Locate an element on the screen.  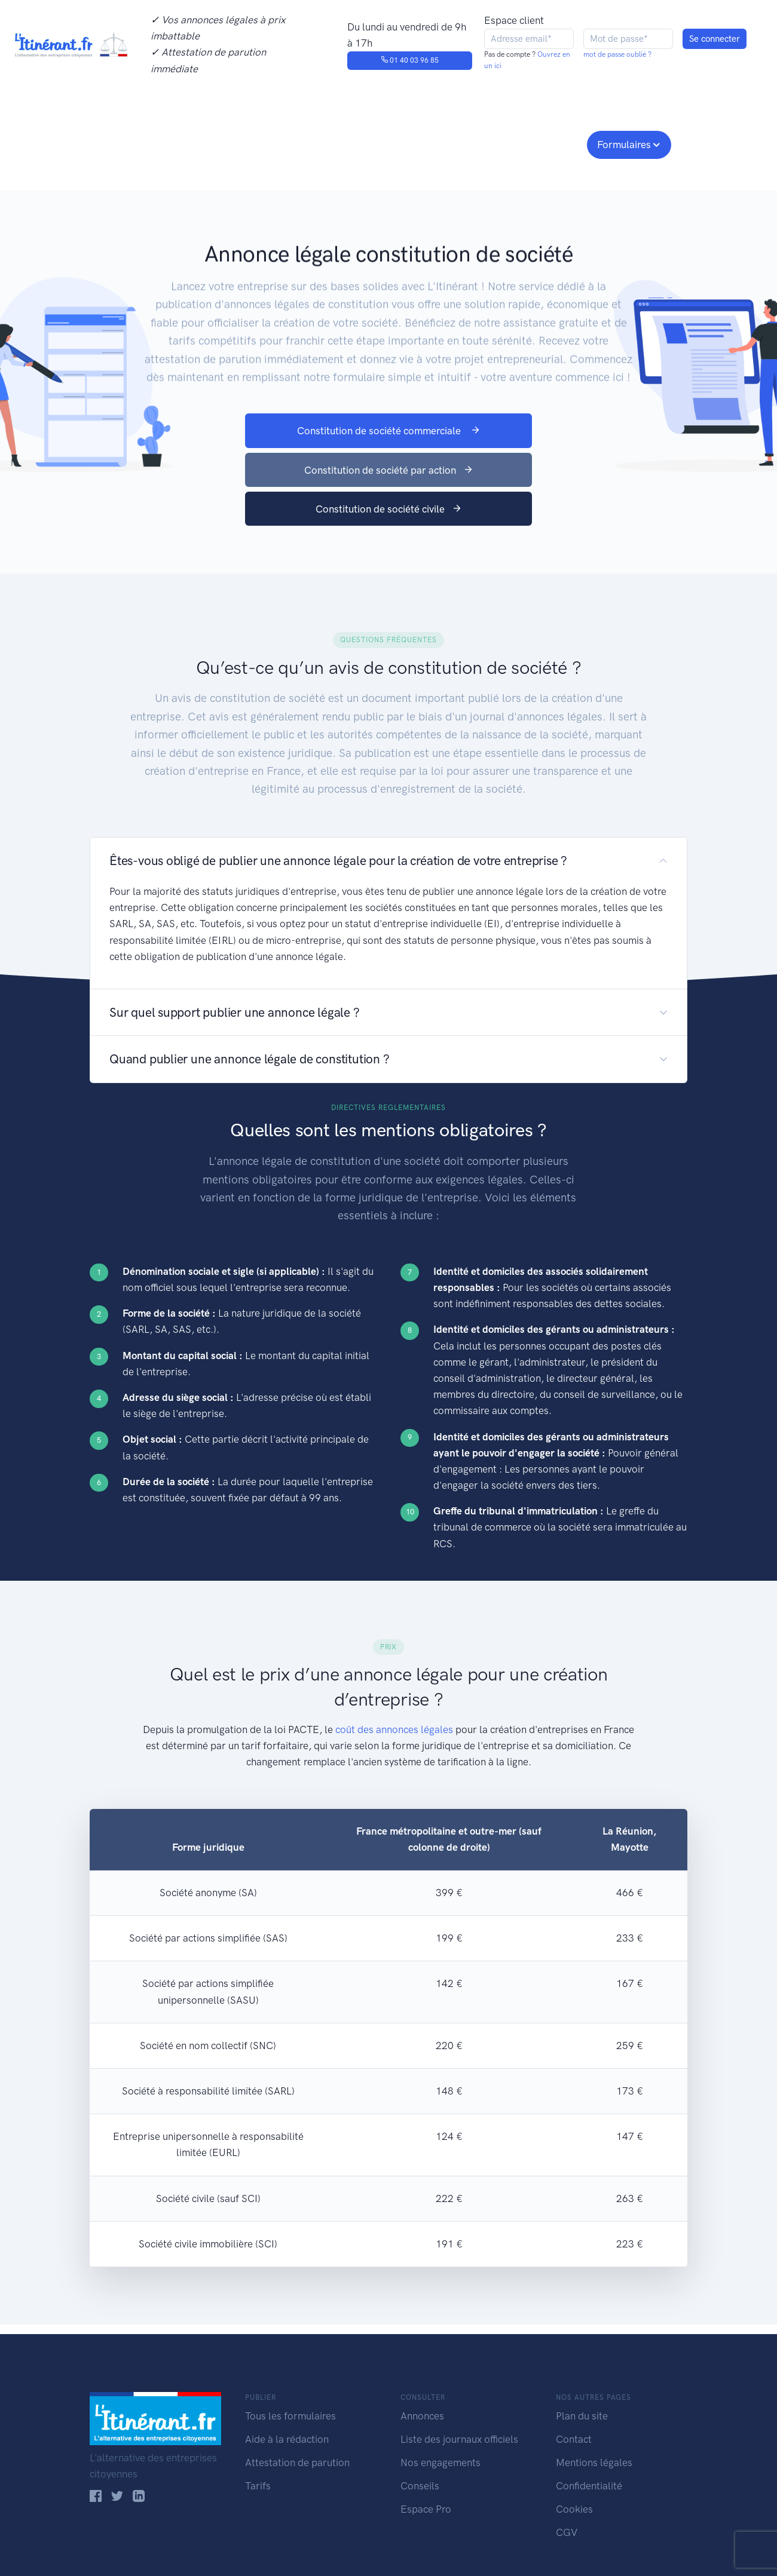
Conseils is located at coordinates (474, 143).